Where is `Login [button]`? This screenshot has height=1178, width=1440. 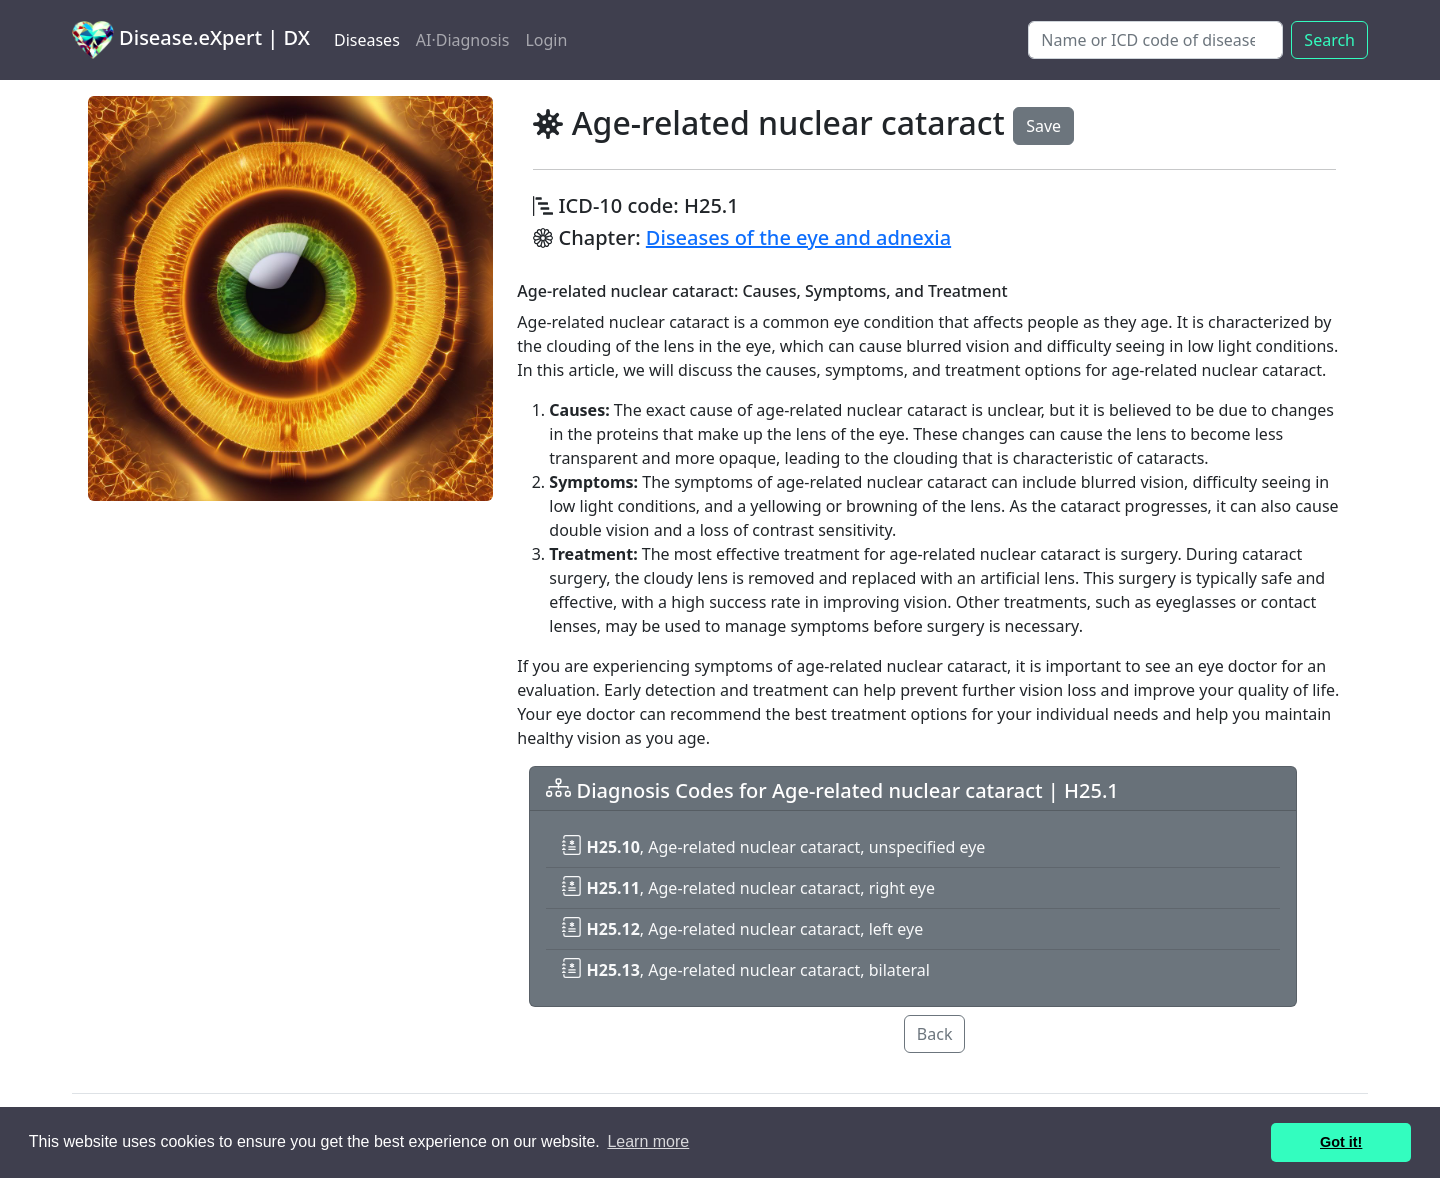 Login [button] is located at coordinates (546, 40).